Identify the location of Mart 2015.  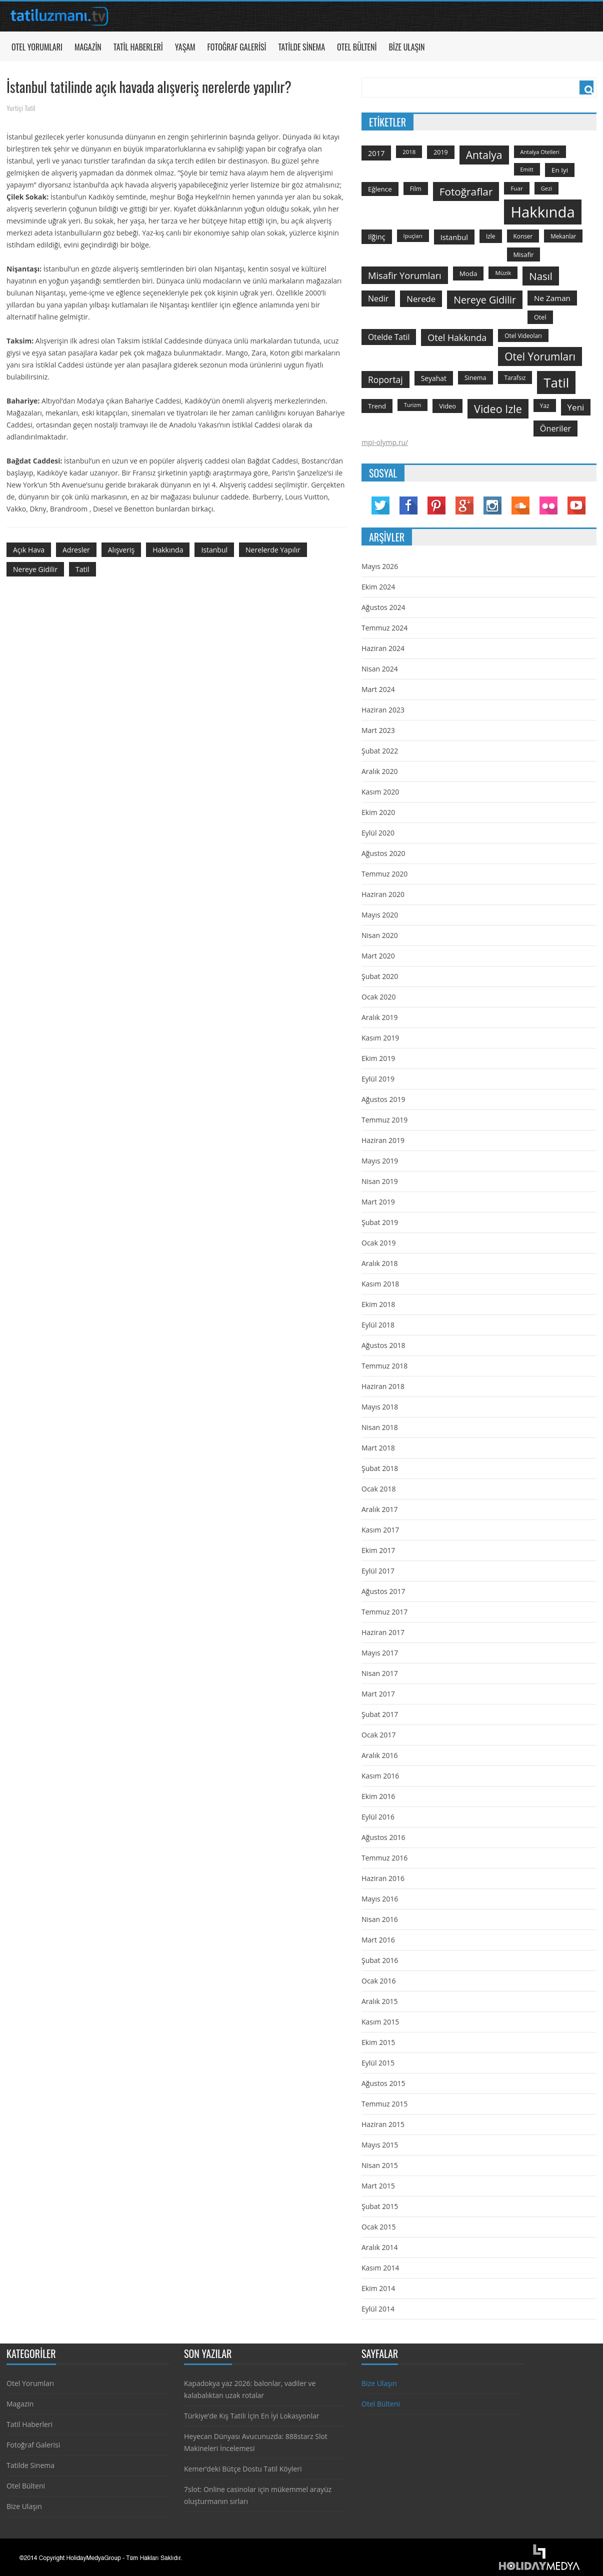
(378, 2185).